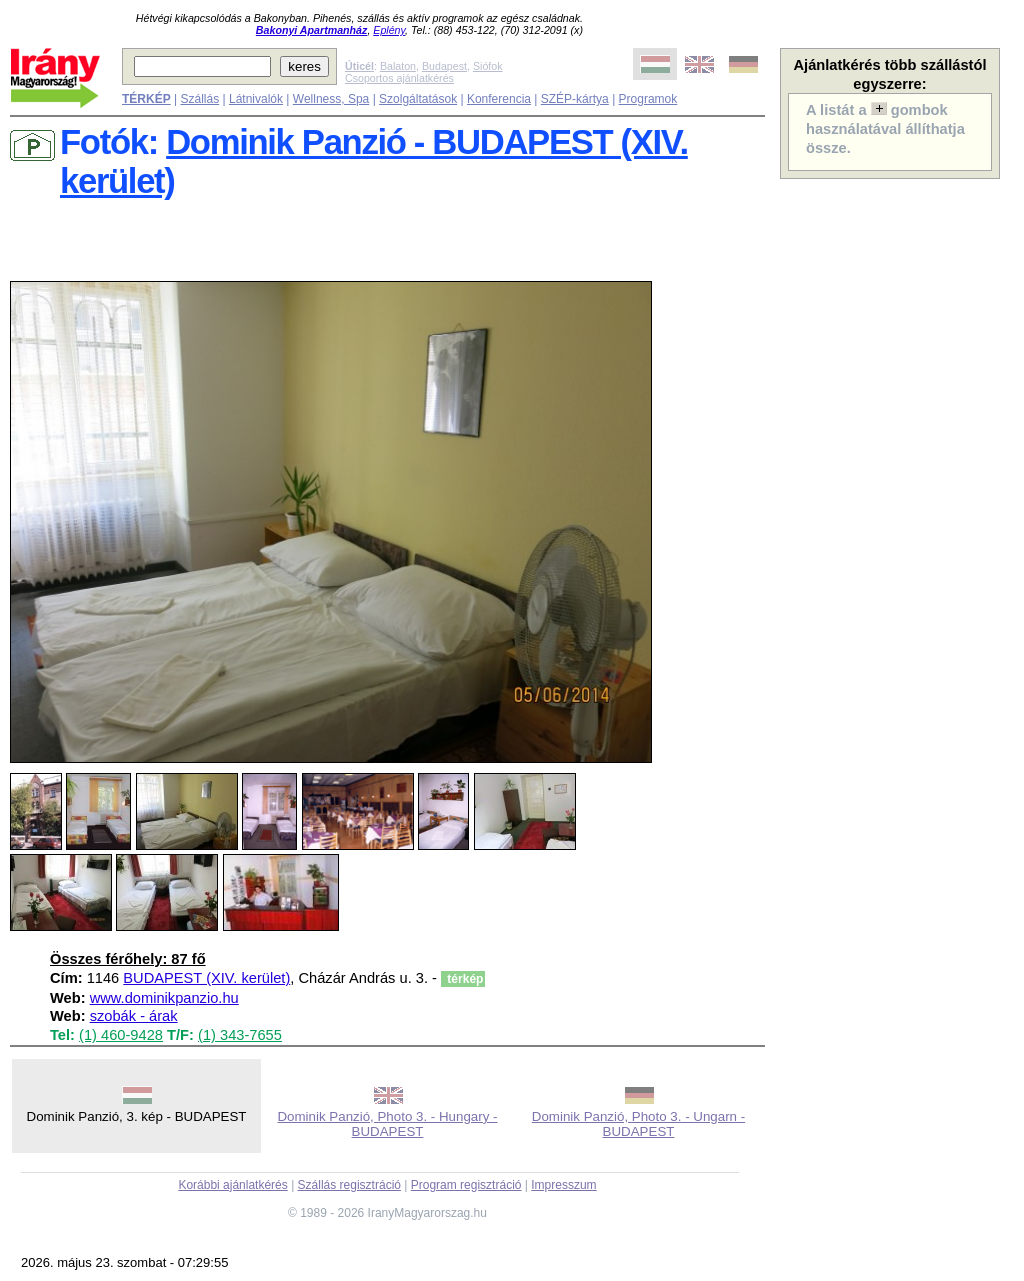 Image resolution: width=1024 pixels, height=1281 pixels. I want to click on Szállás regisztráció, so click(349, 1185).